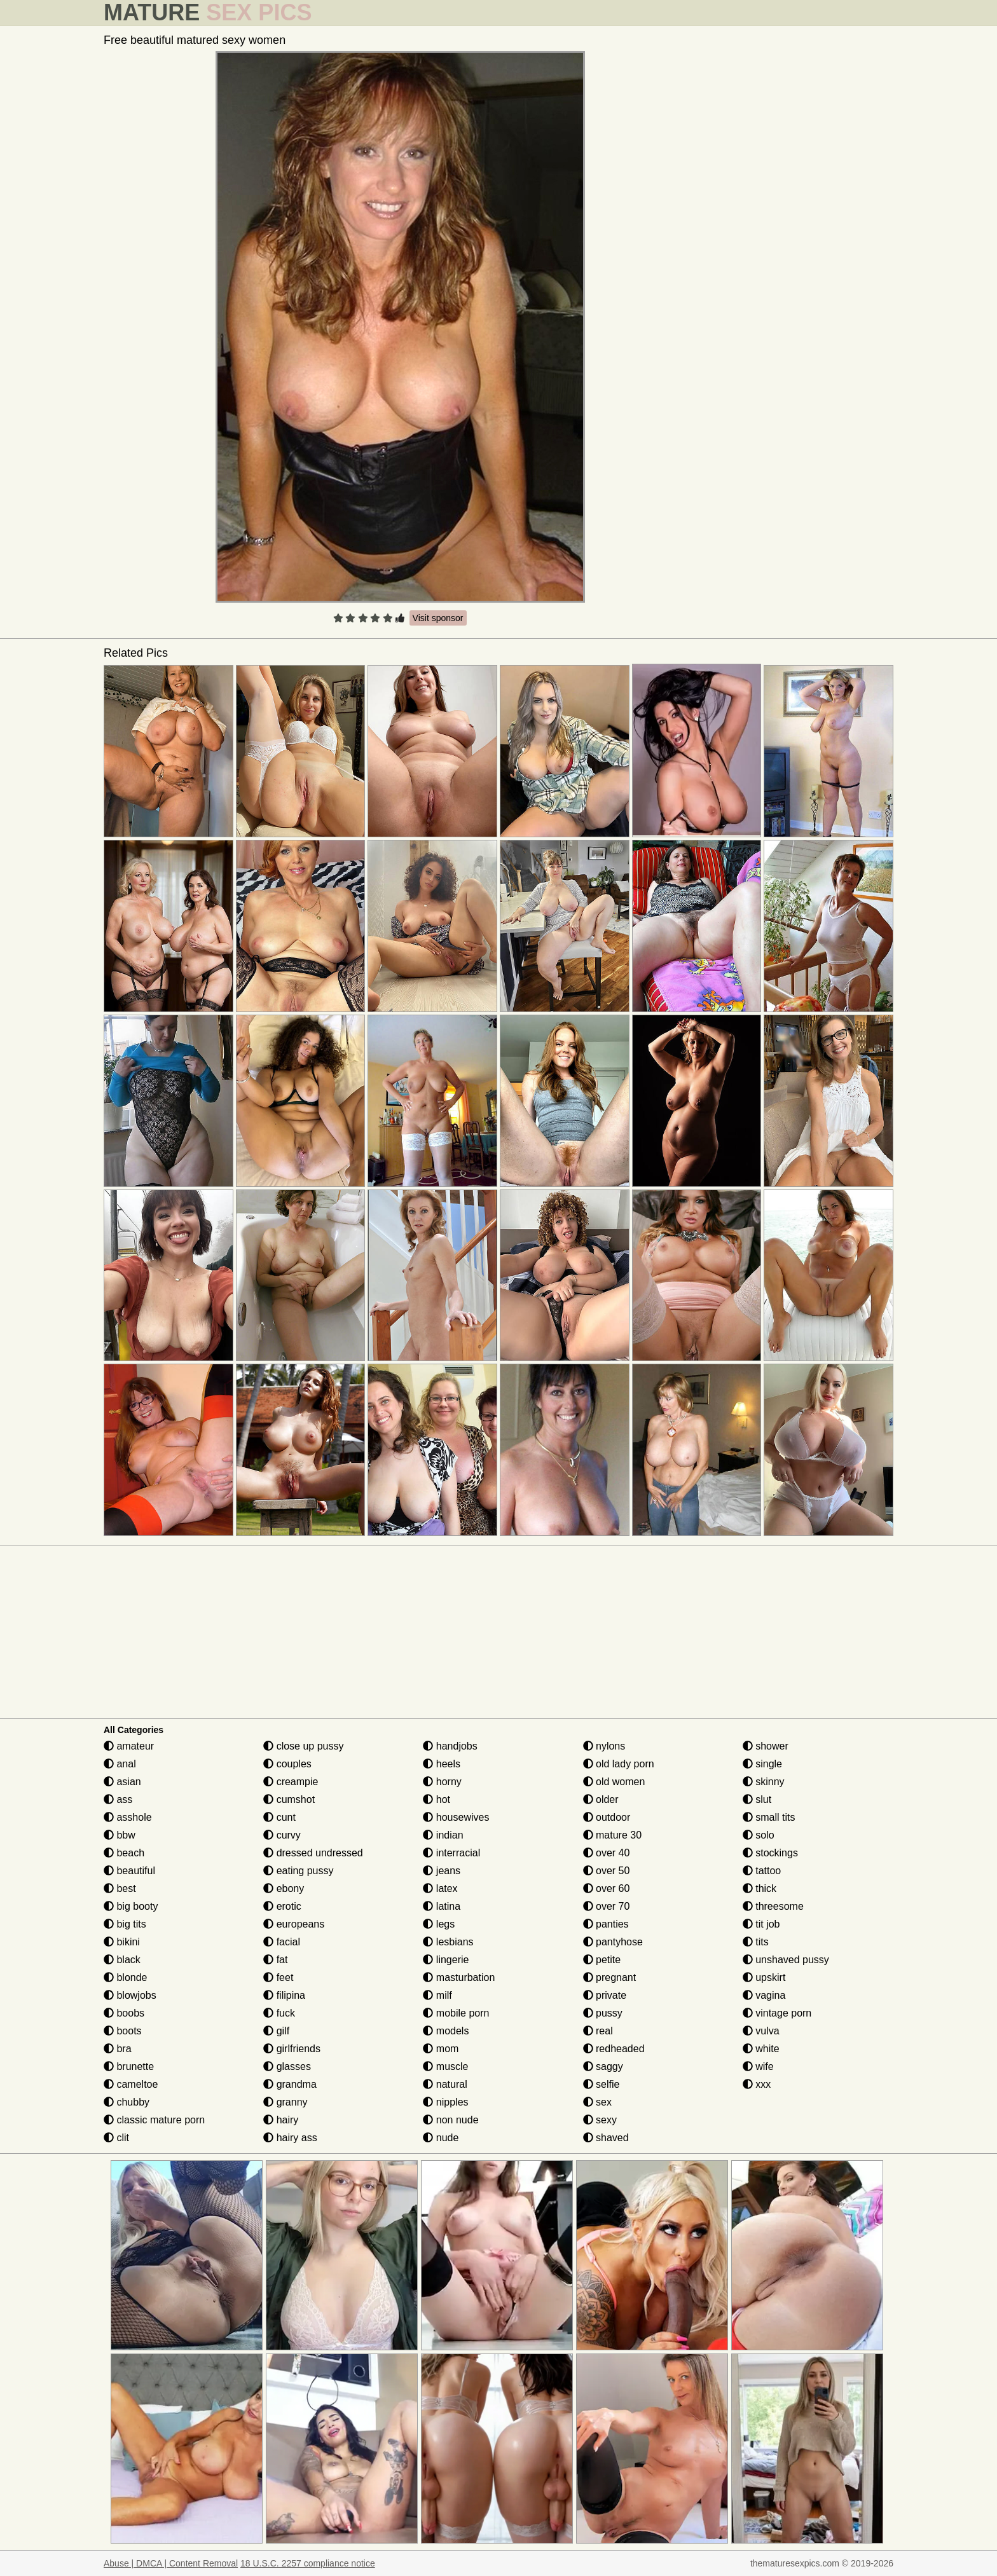 The image size is (997, 2576). What do you see at coordinates (761, 2048) in the screenshot?
I see `white` at bounding box center [761, 2048].